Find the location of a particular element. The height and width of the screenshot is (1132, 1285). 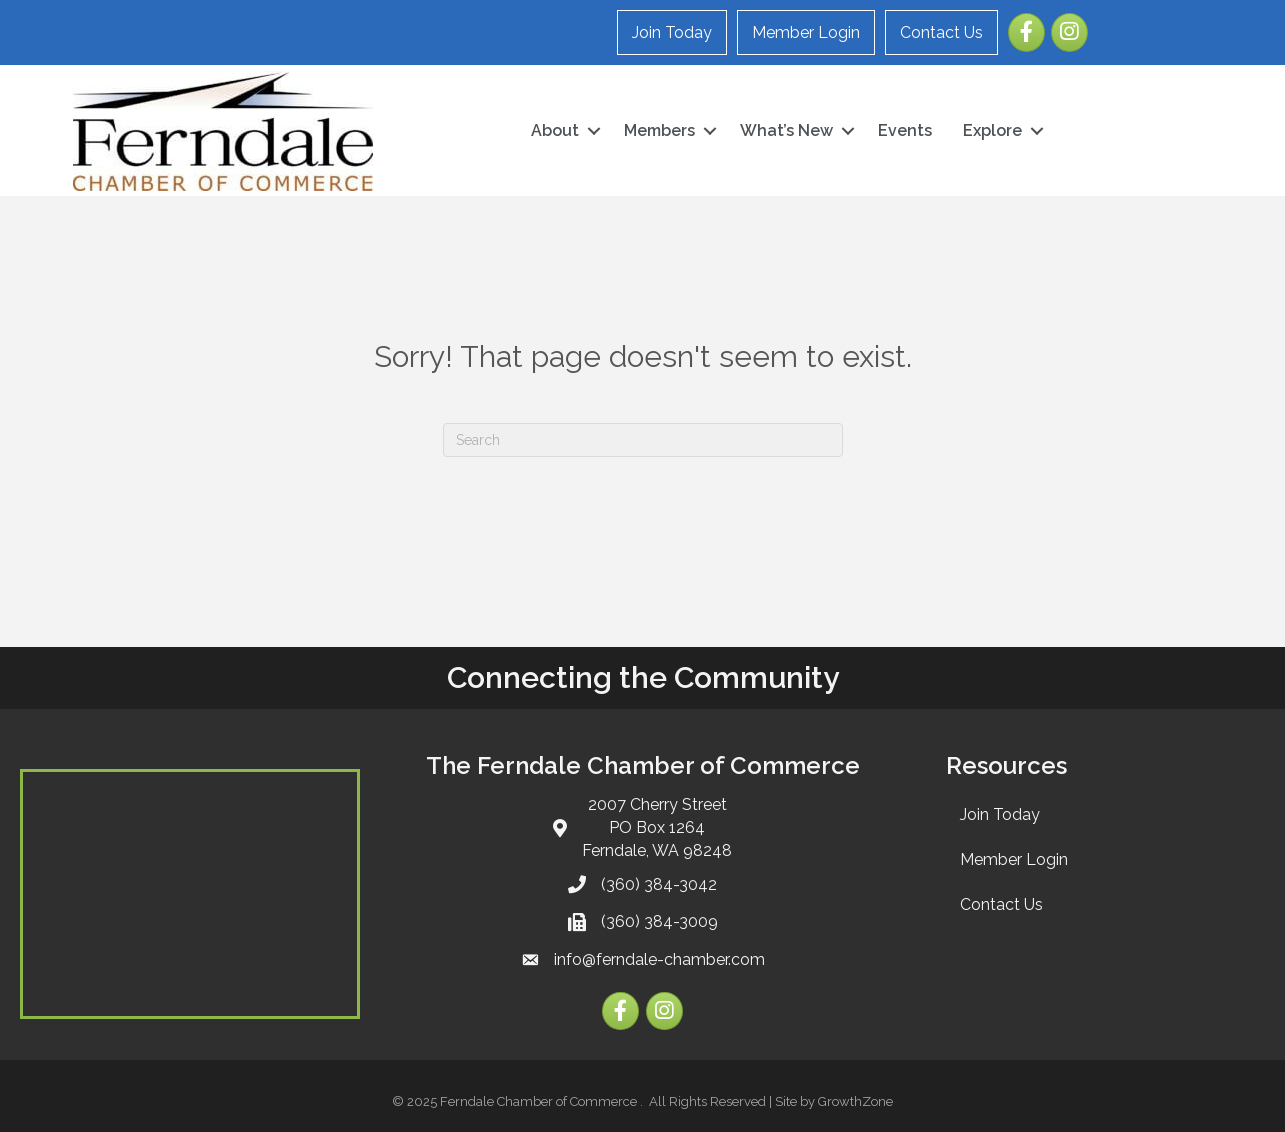

[Search] is located at coordinates (643, 440).